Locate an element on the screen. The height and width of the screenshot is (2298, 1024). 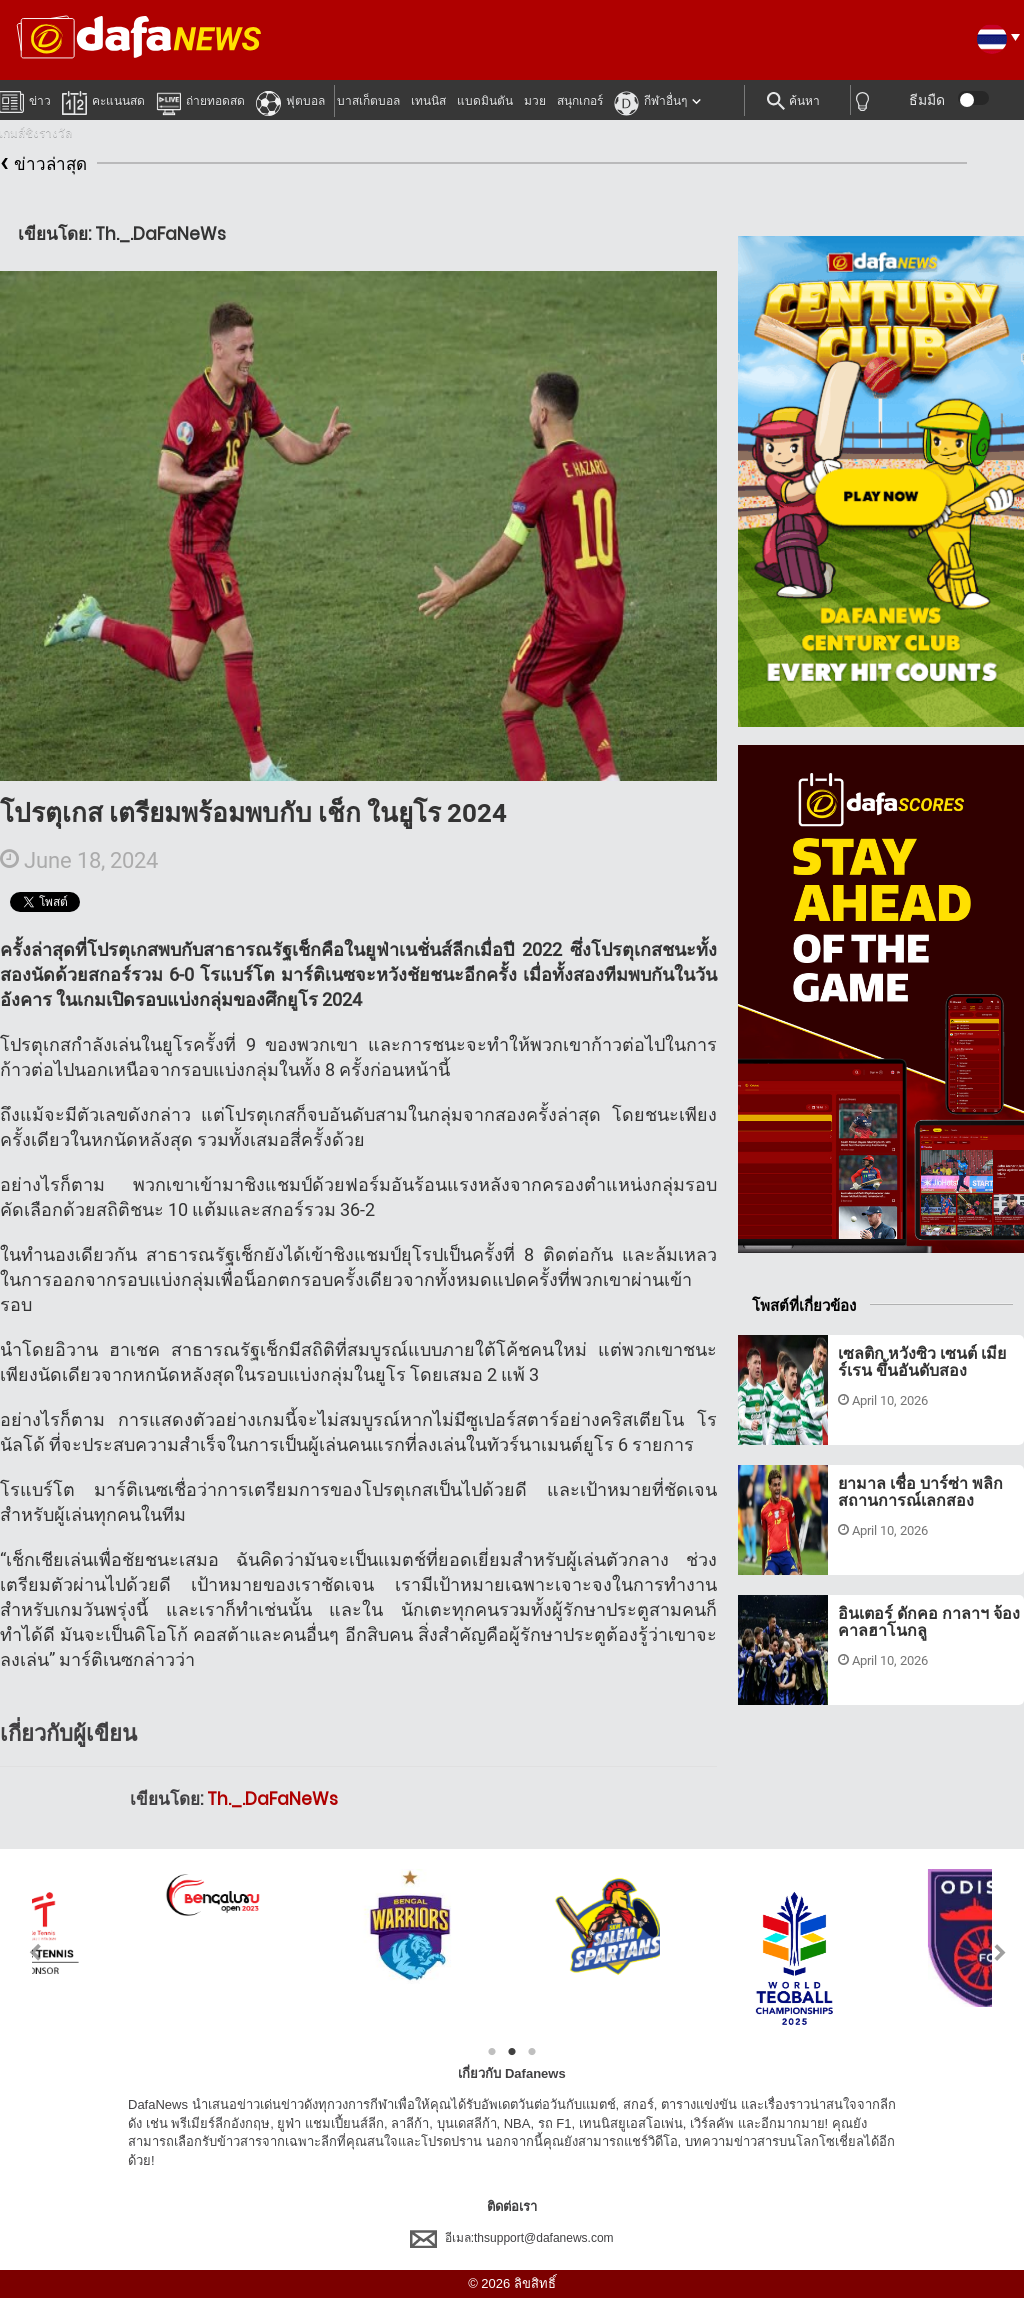
2 [tab] is located at coordinates (512, 2052).